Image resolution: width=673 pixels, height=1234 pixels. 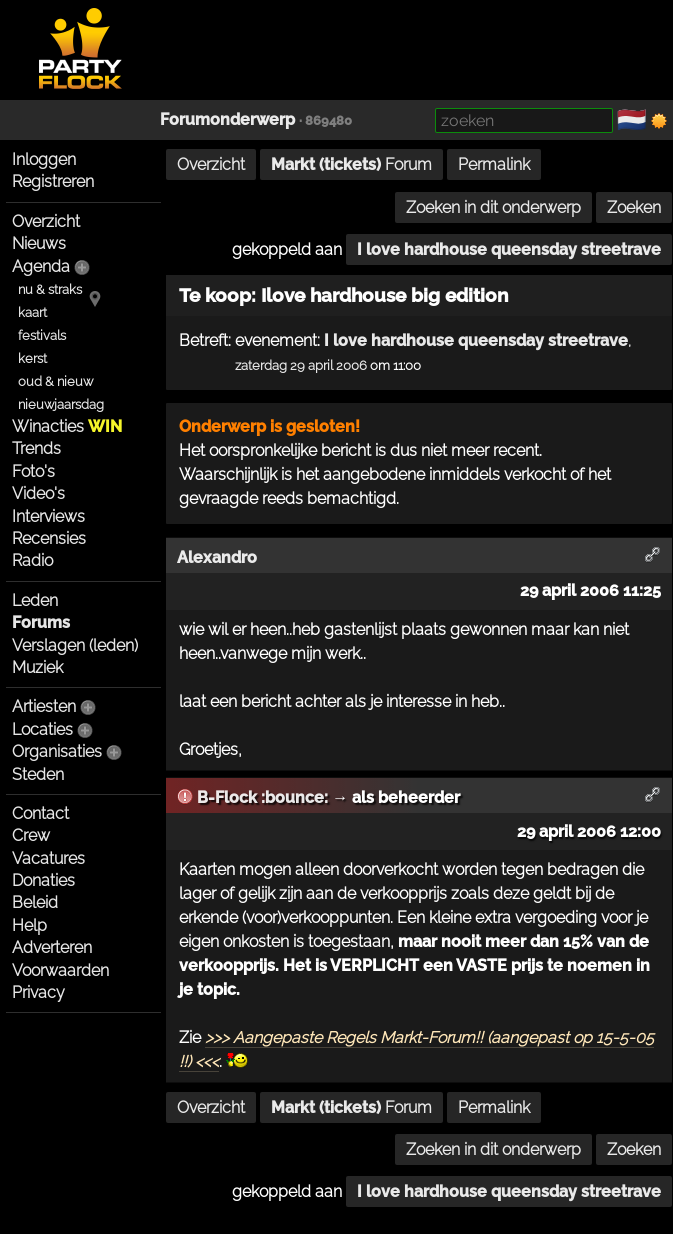 I want to click on nu & straks, so click(x=50, y=289).